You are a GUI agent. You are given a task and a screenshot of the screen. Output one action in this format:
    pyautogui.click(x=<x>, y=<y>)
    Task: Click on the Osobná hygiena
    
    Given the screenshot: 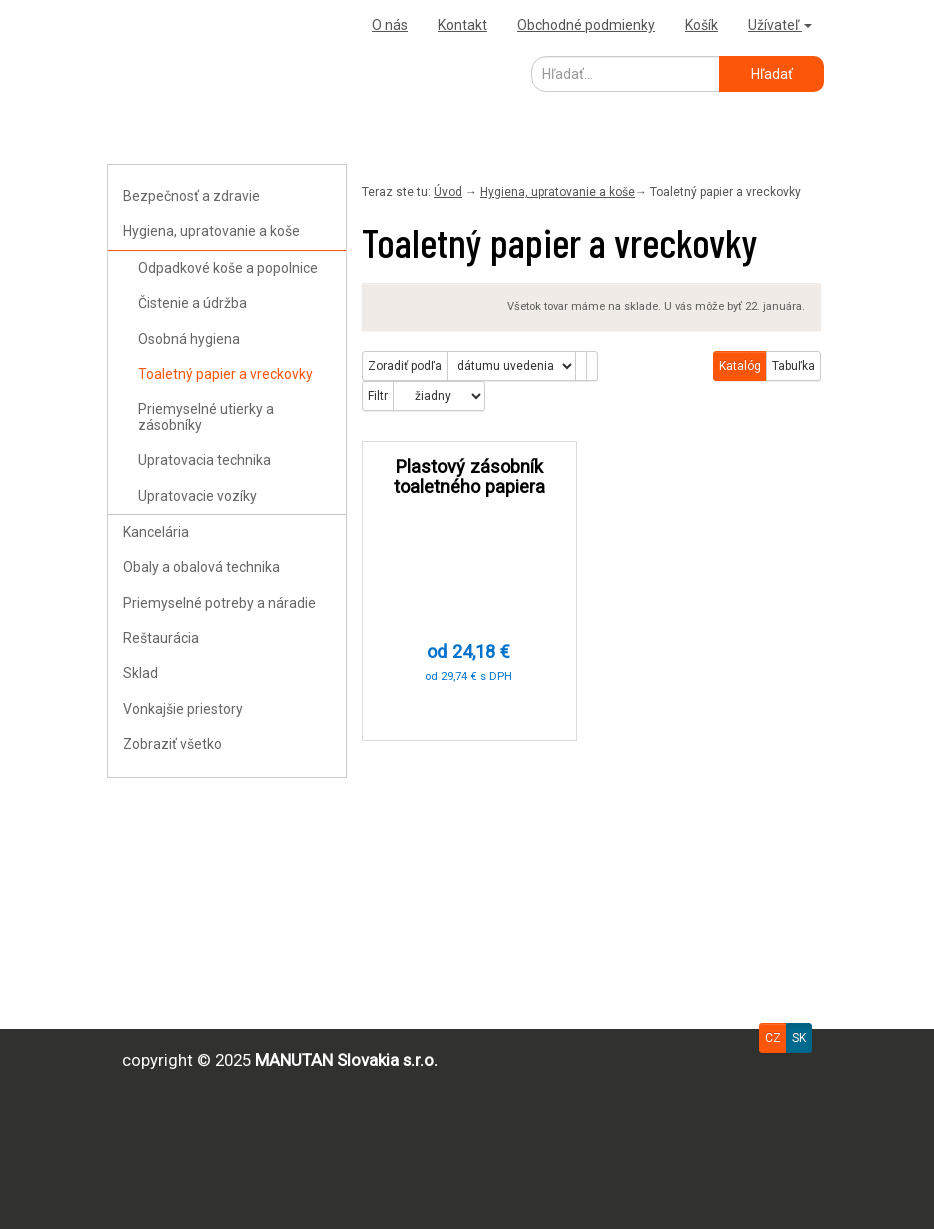 What is the action you would take?
    pyautogui.click(x=189, y=339)
    